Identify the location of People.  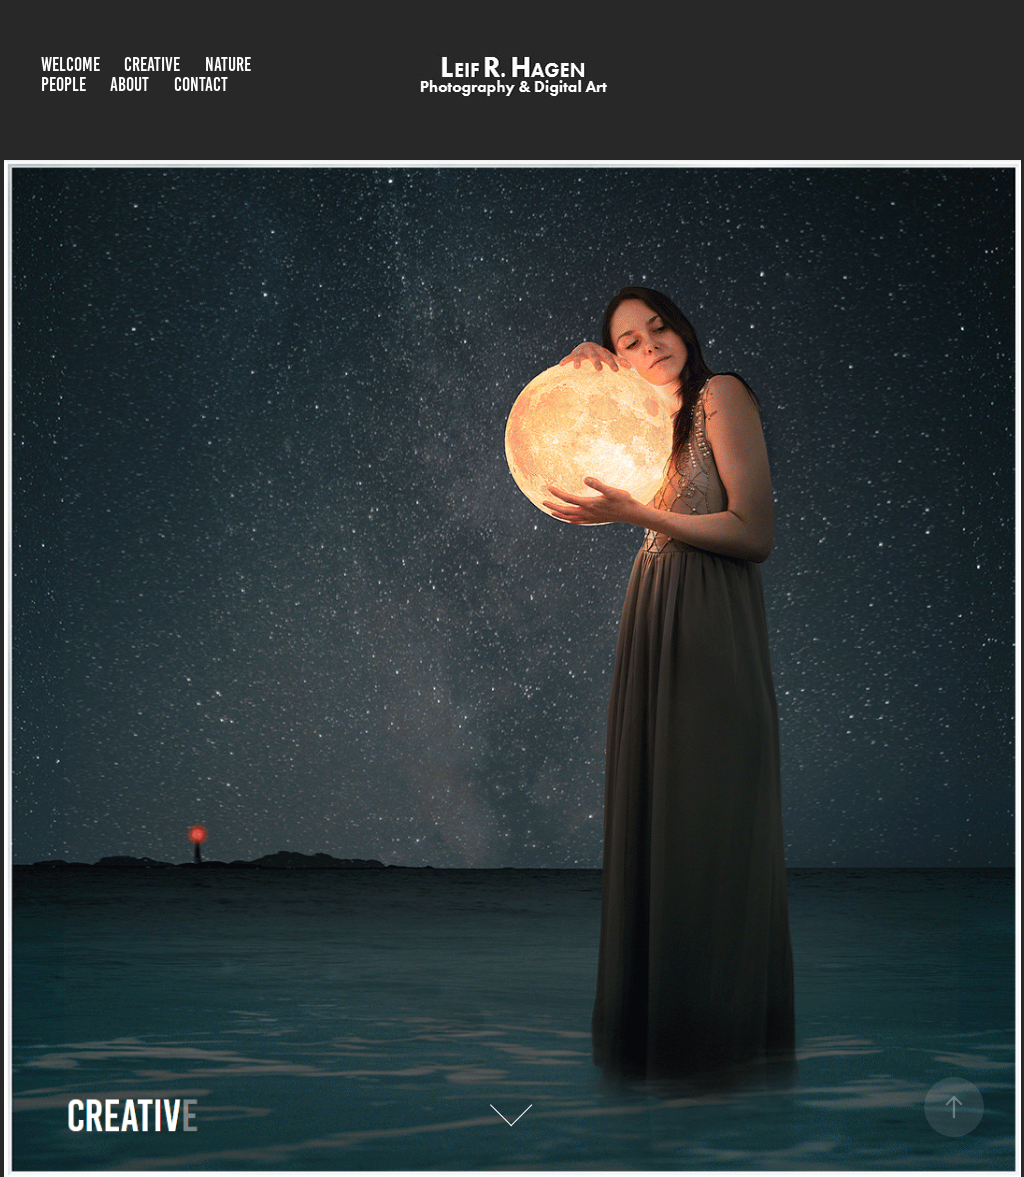
(63, 84).